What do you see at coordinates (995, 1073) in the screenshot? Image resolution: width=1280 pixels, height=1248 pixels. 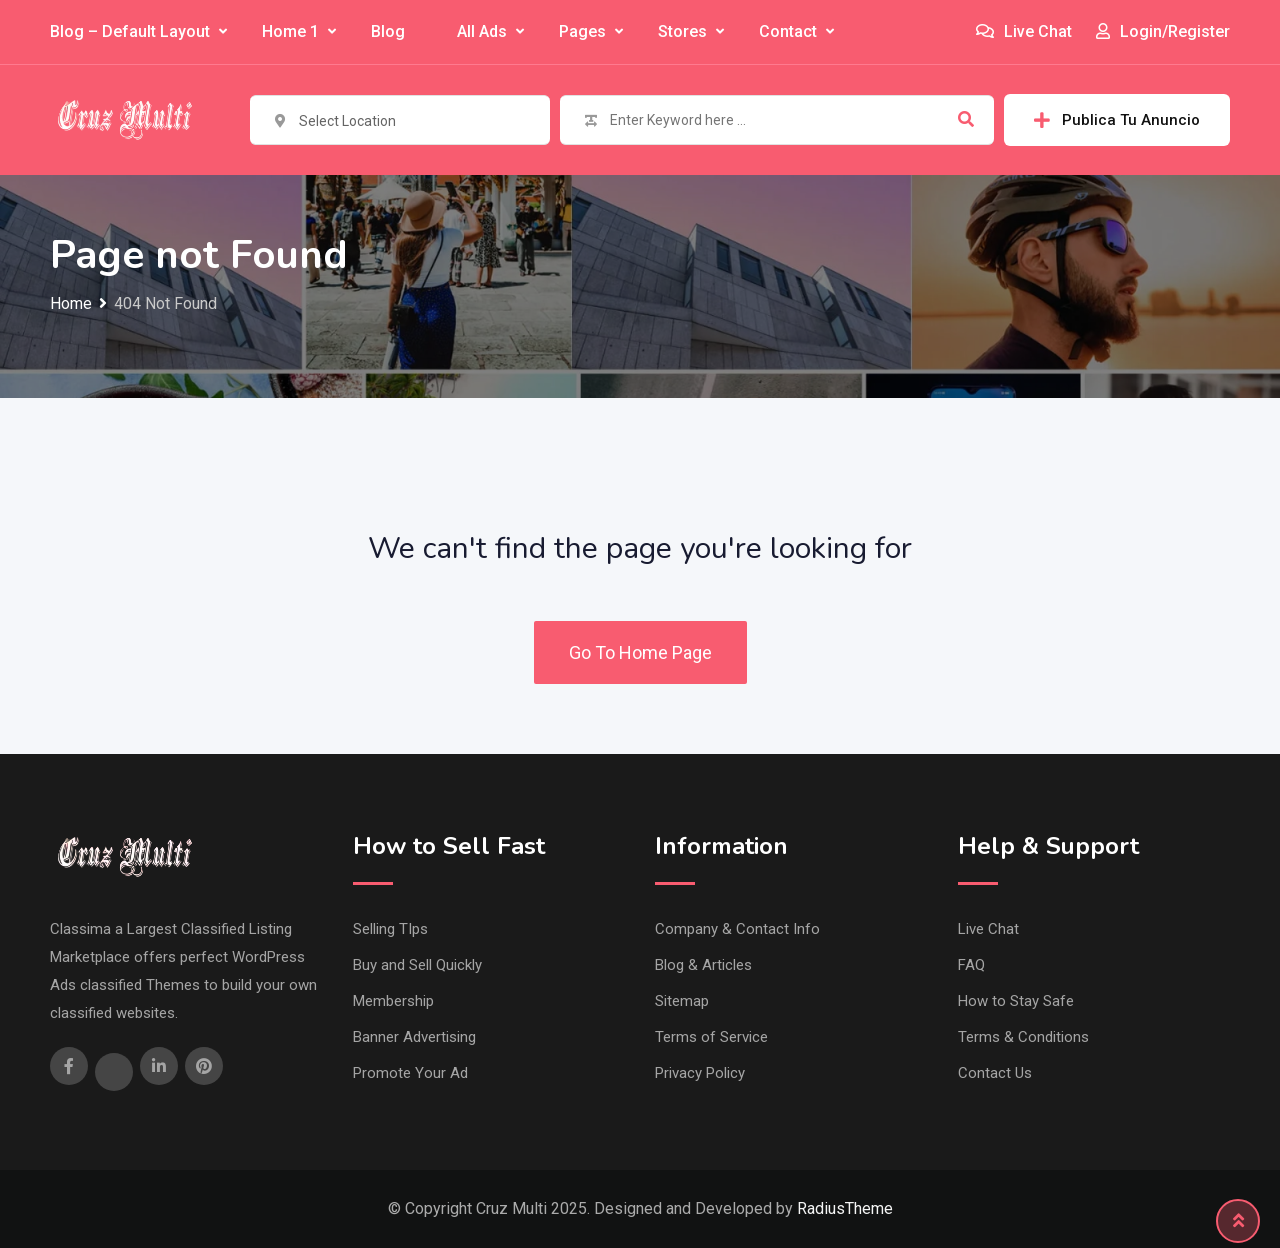 I see `Contact Us` at bounding box center [995, 1073].